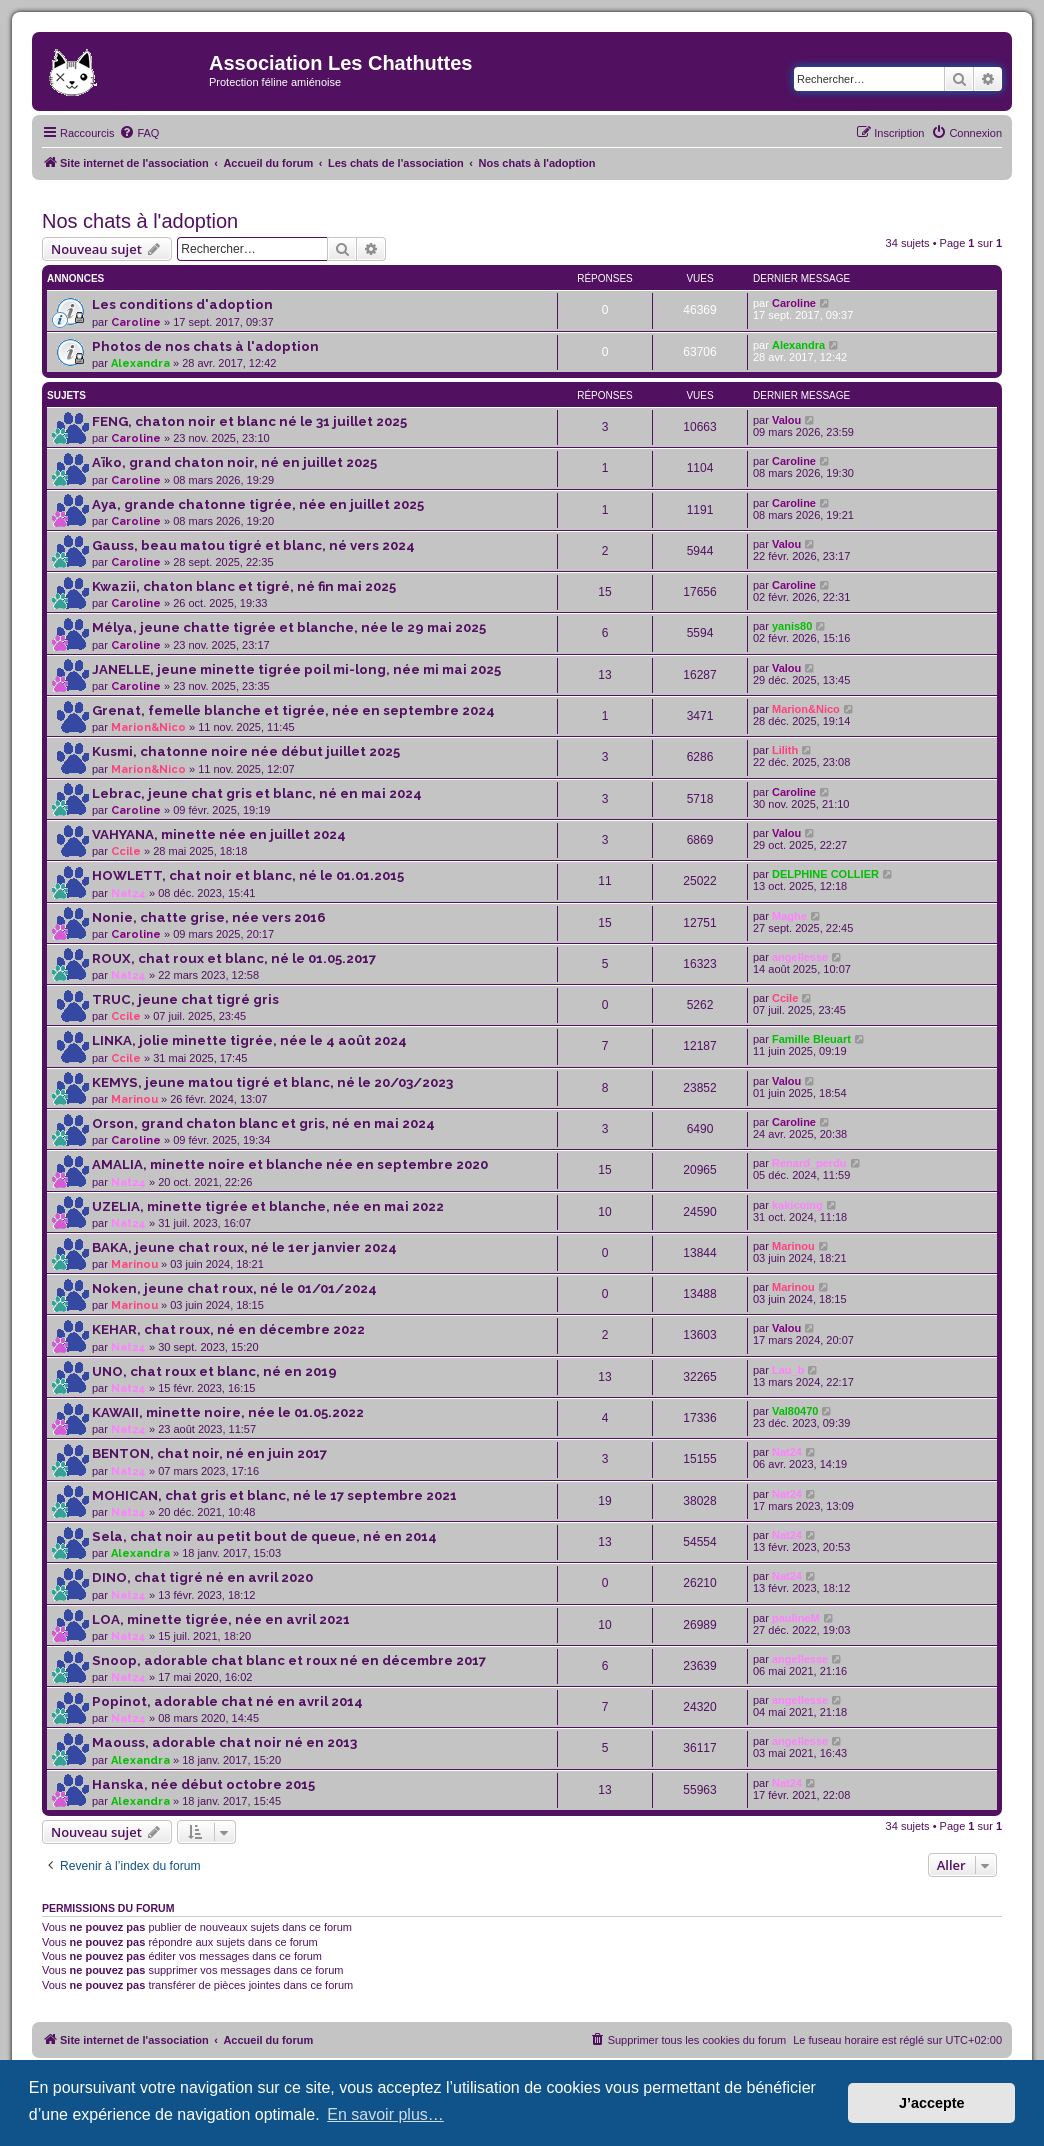 The width and height of the screenshot is (1044, 2146). I want to click on Kwazii, chaton blanc et tigré, né fin mai 2025, so click(244, 586).